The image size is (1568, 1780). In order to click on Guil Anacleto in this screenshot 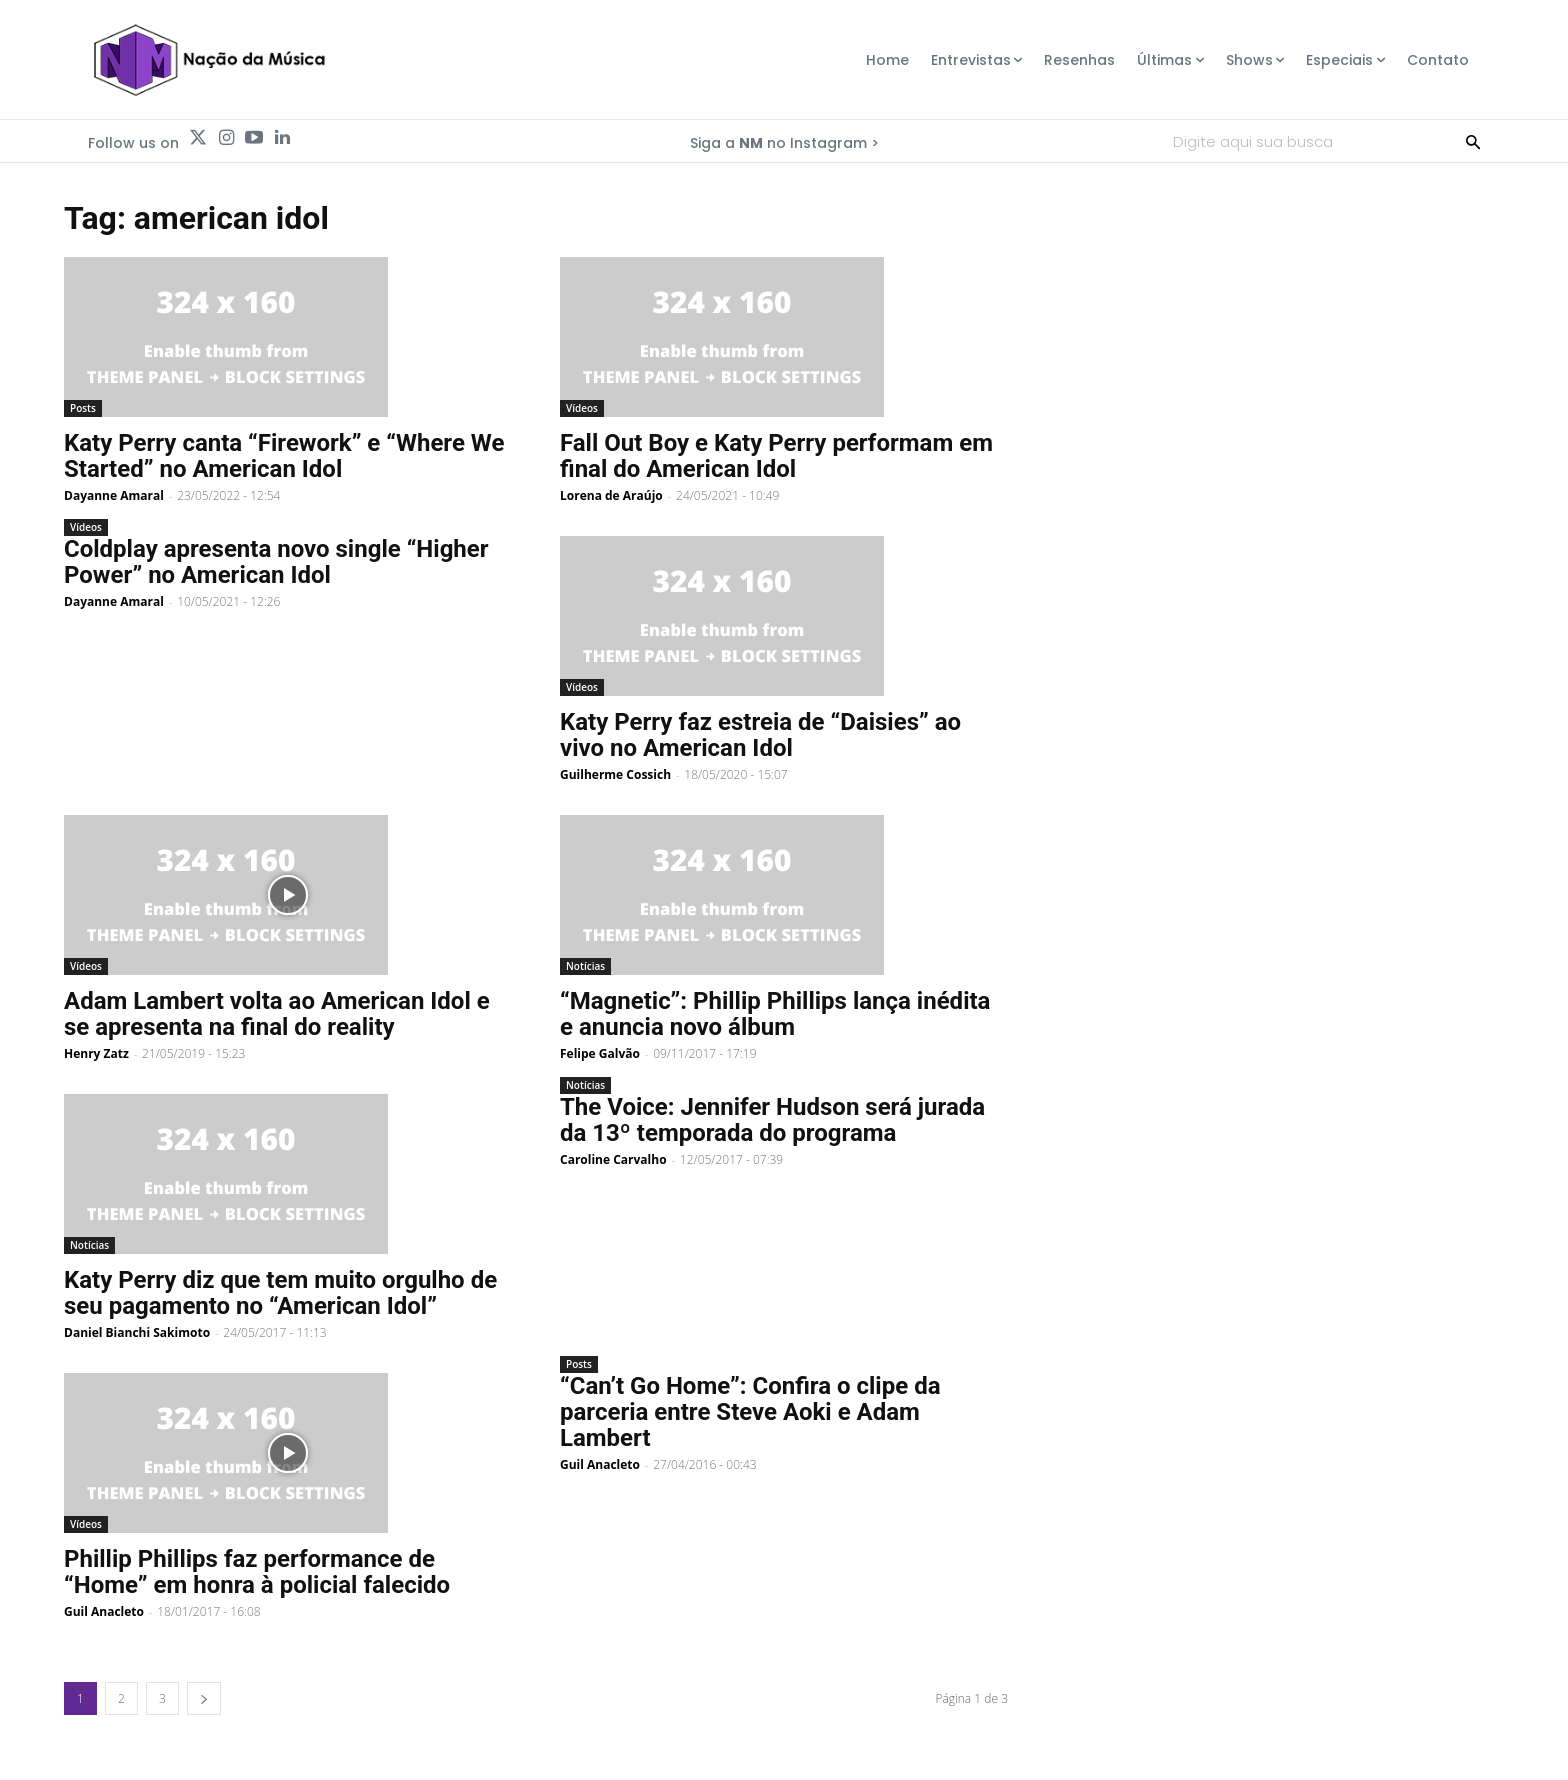, I will do `click(104, 1611)`.